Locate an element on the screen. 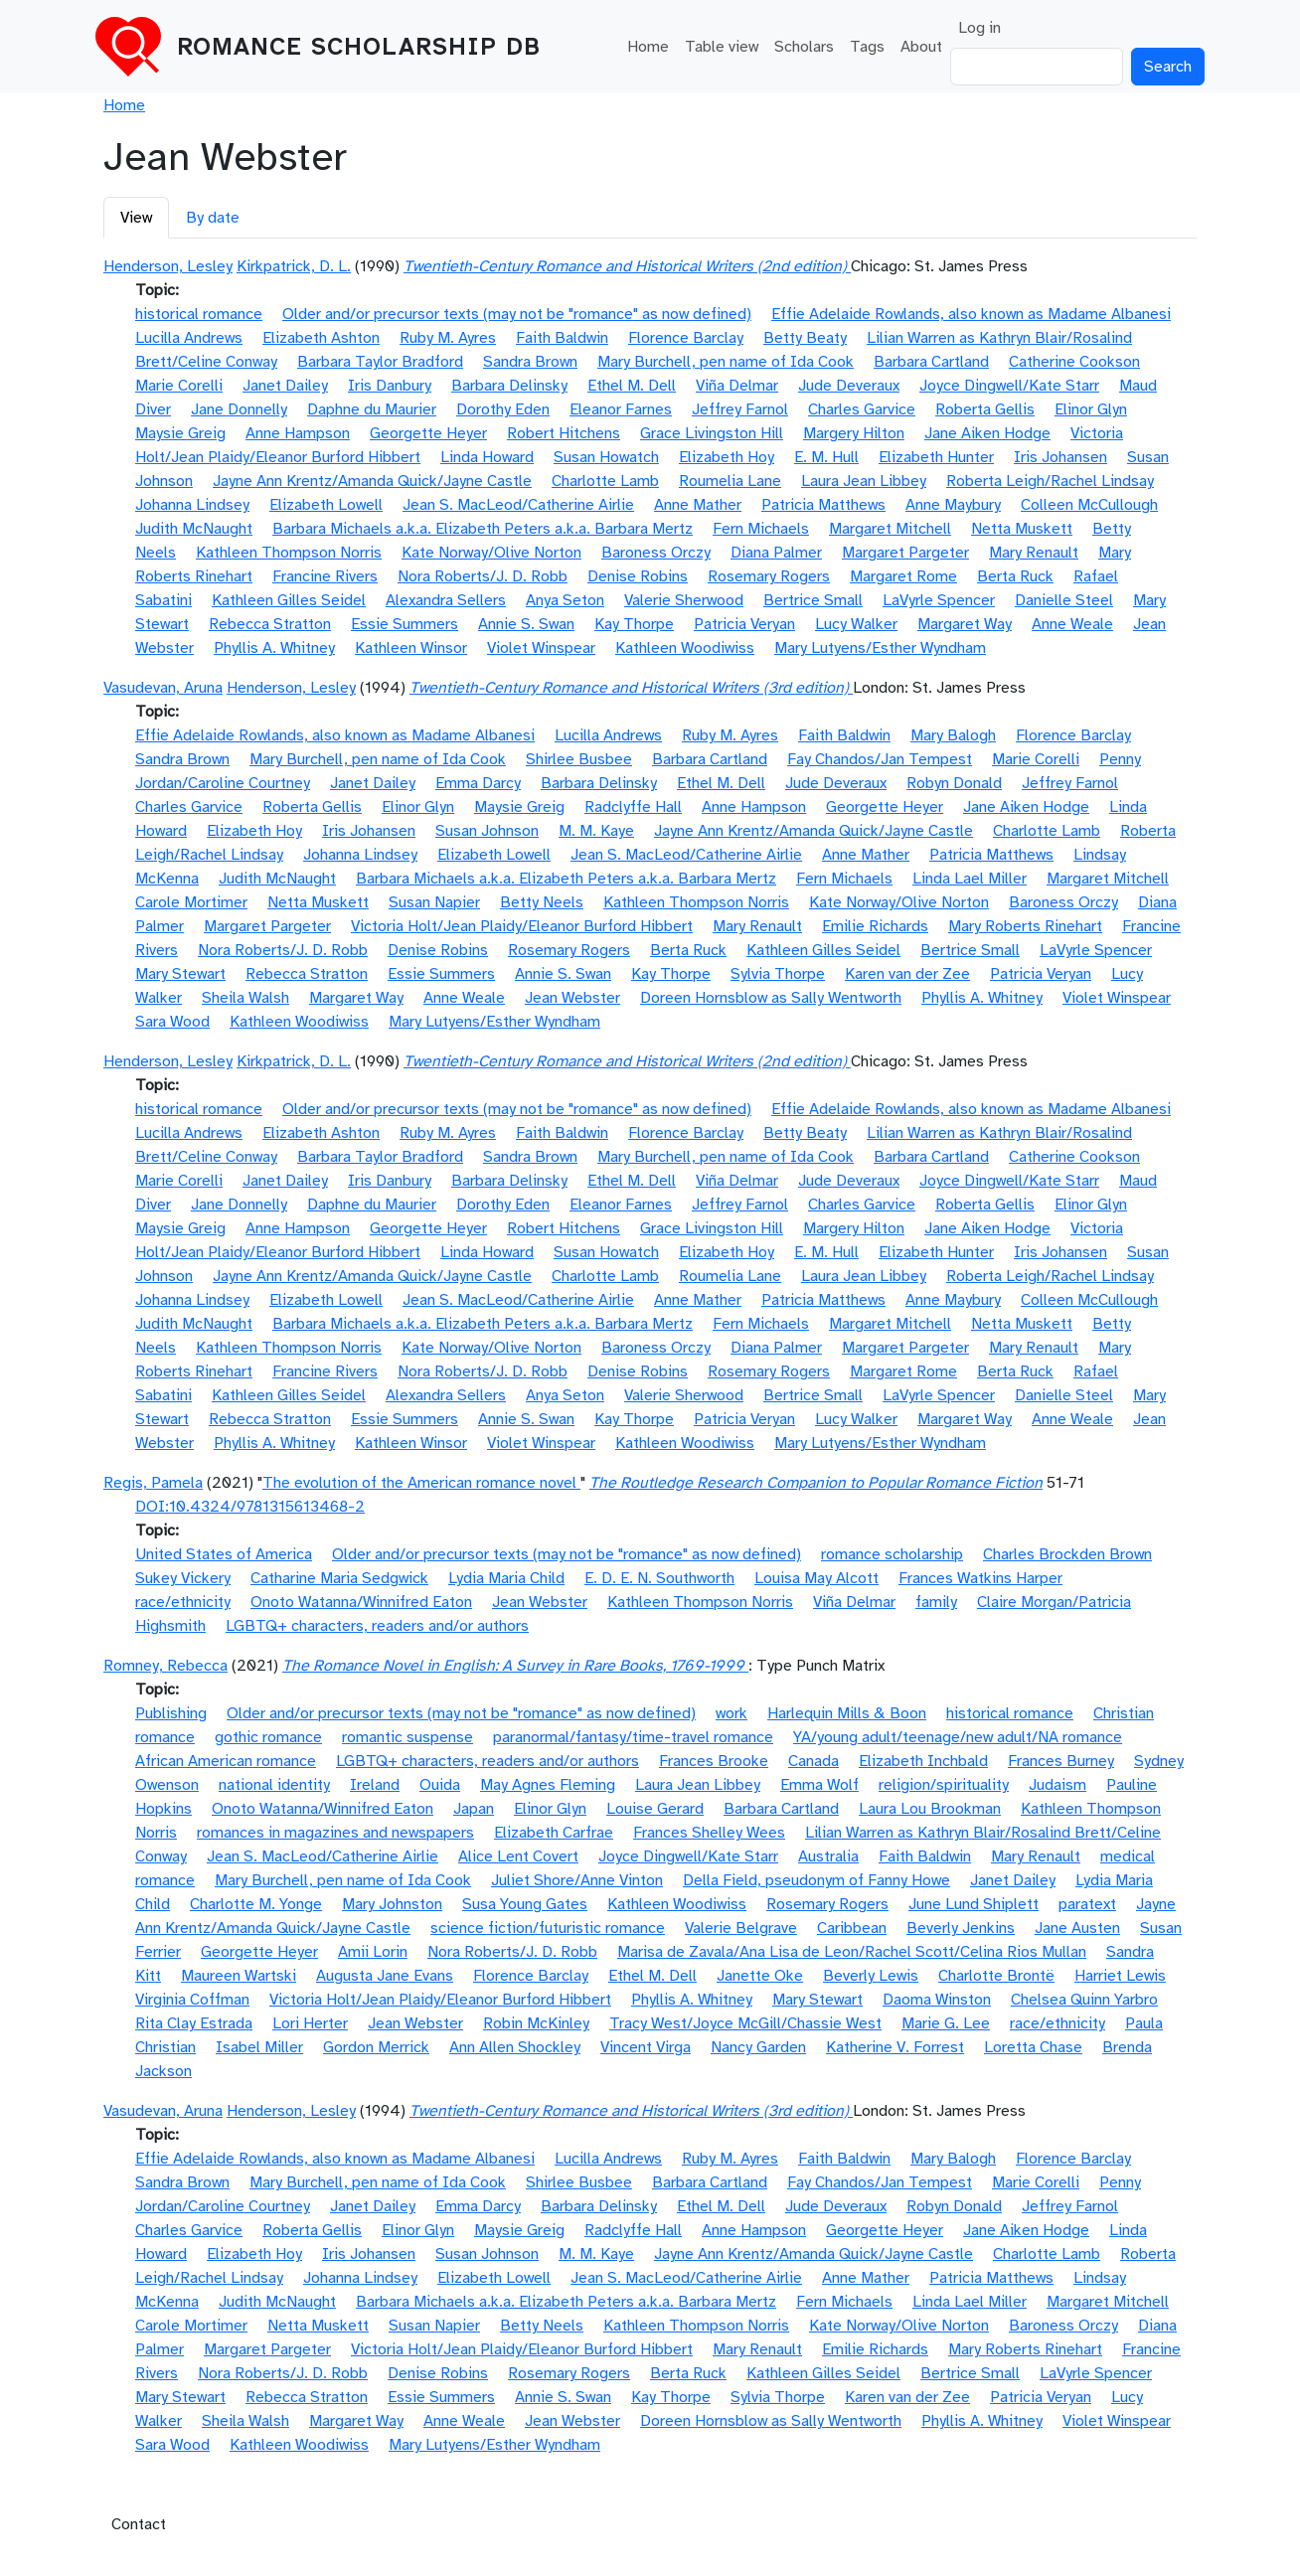  Jane Austen is located at coordinates (1077, 1928).